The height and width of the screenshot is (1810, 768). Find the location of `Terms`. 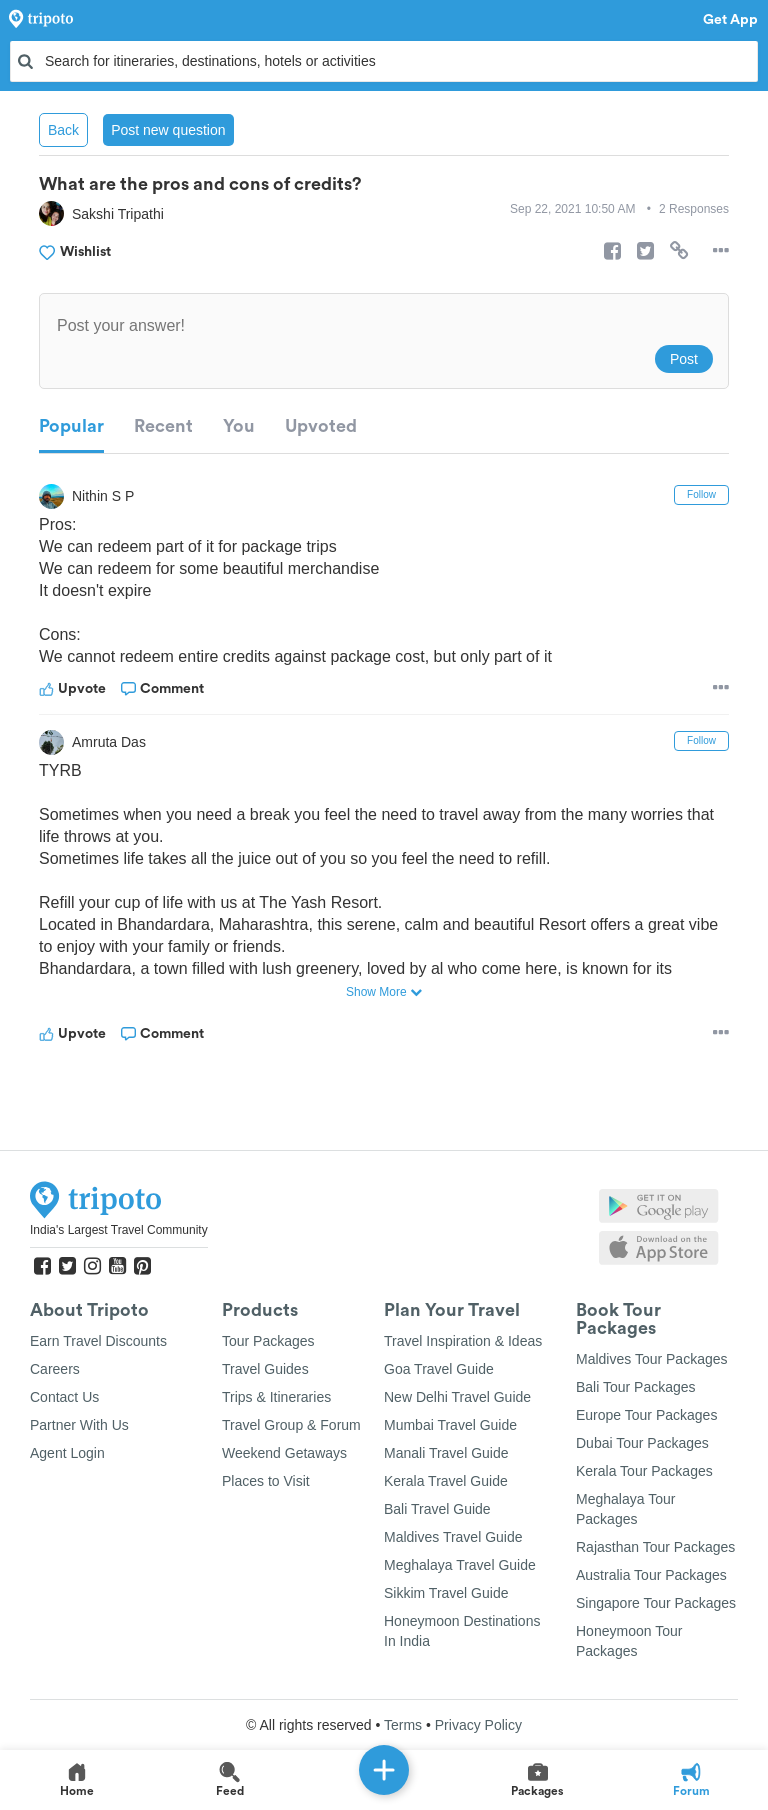

Terms is located at coordinates (403, 1725).